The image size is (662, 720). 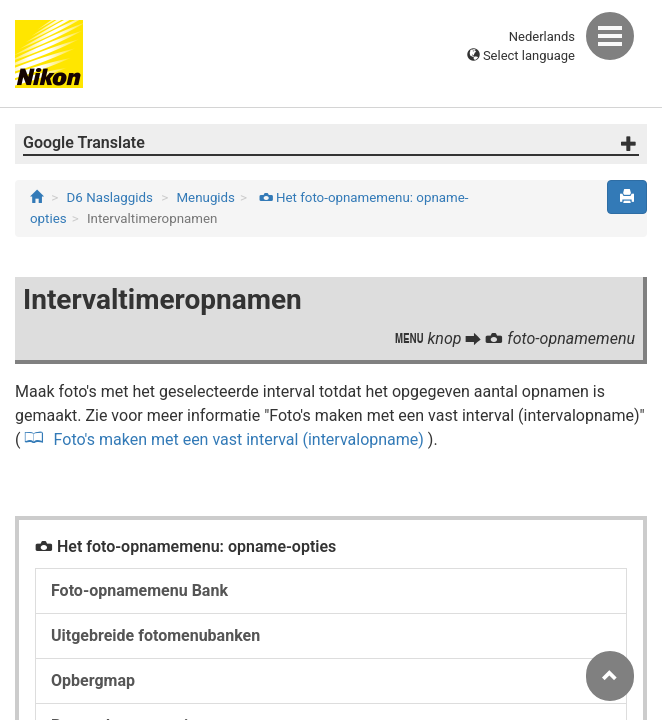 What do you see at coordinates (237, 439) in the screenshot?
I see `Foto's maken met een vast interval (intervalopname)` at bounding box center [237, 439].